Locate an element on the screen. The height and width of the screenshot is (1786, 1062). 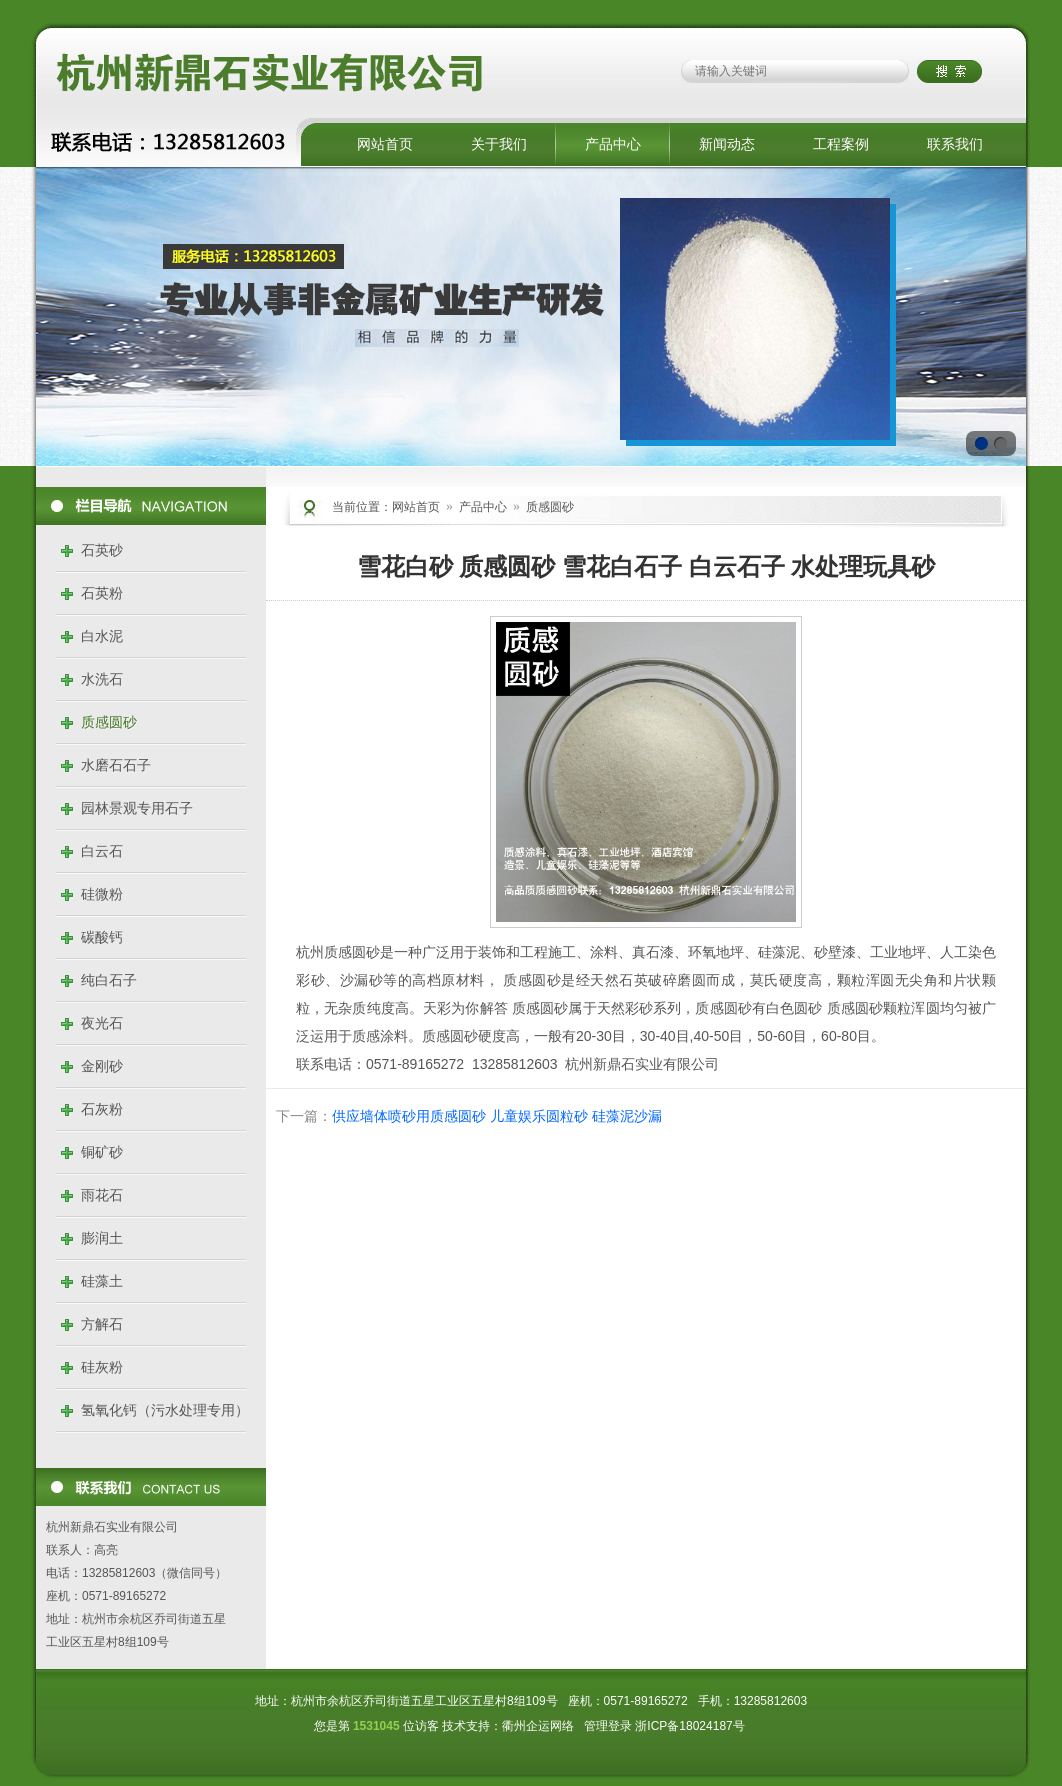
联系我们 is located at coordinates (955, 144).